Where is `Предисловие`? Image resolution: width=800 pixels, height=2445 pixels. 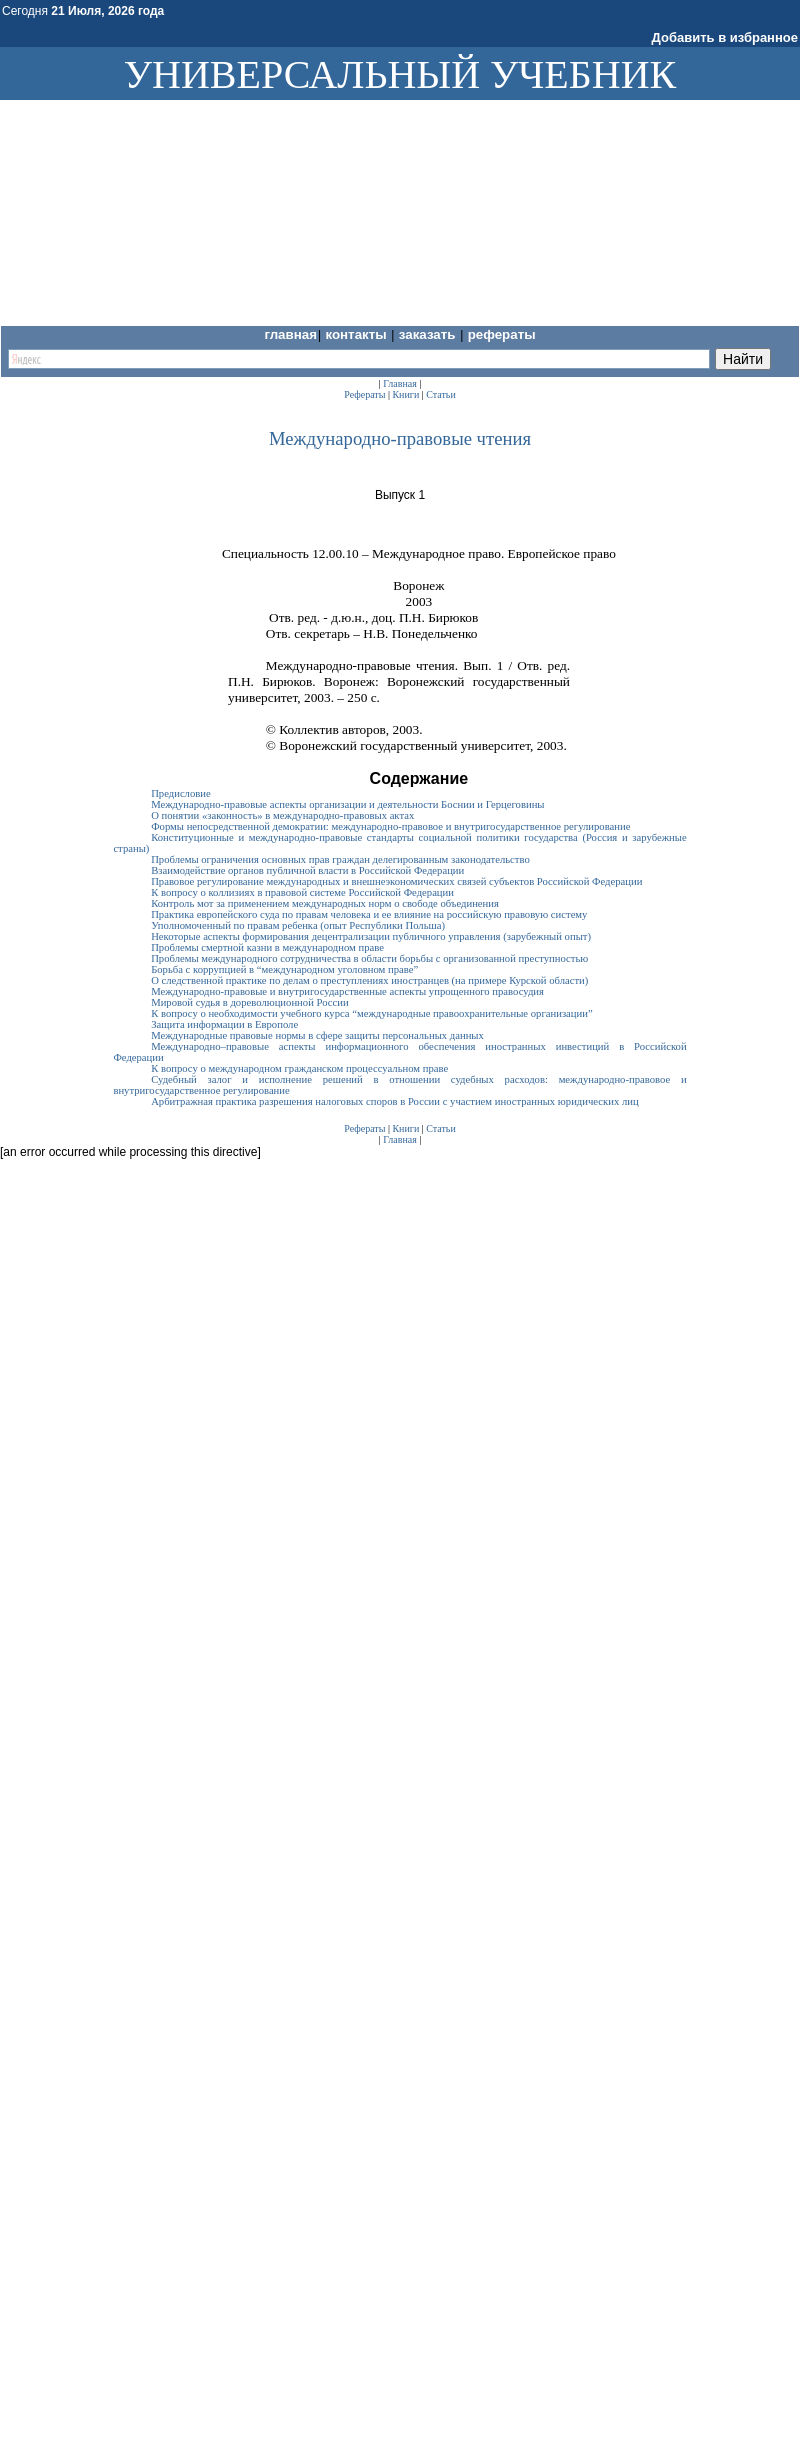 Предисловие is located at coordinates (181, 793).